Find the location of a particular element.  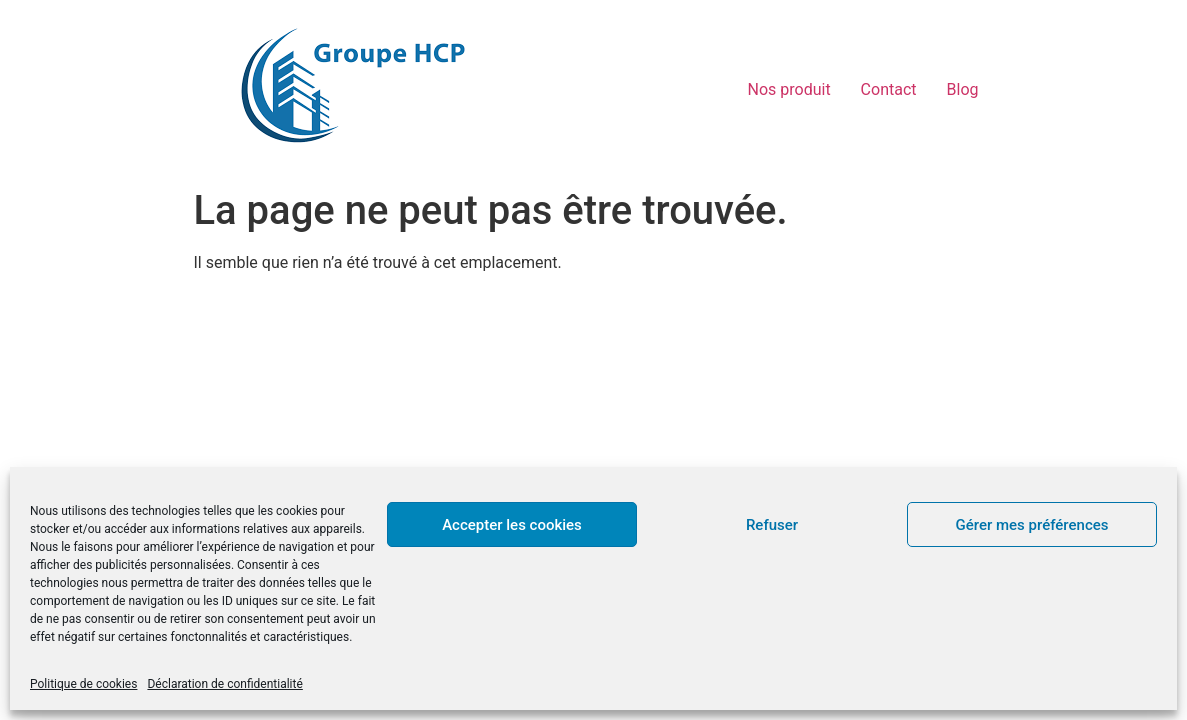

Refuser is located at coordinates (772, 525).